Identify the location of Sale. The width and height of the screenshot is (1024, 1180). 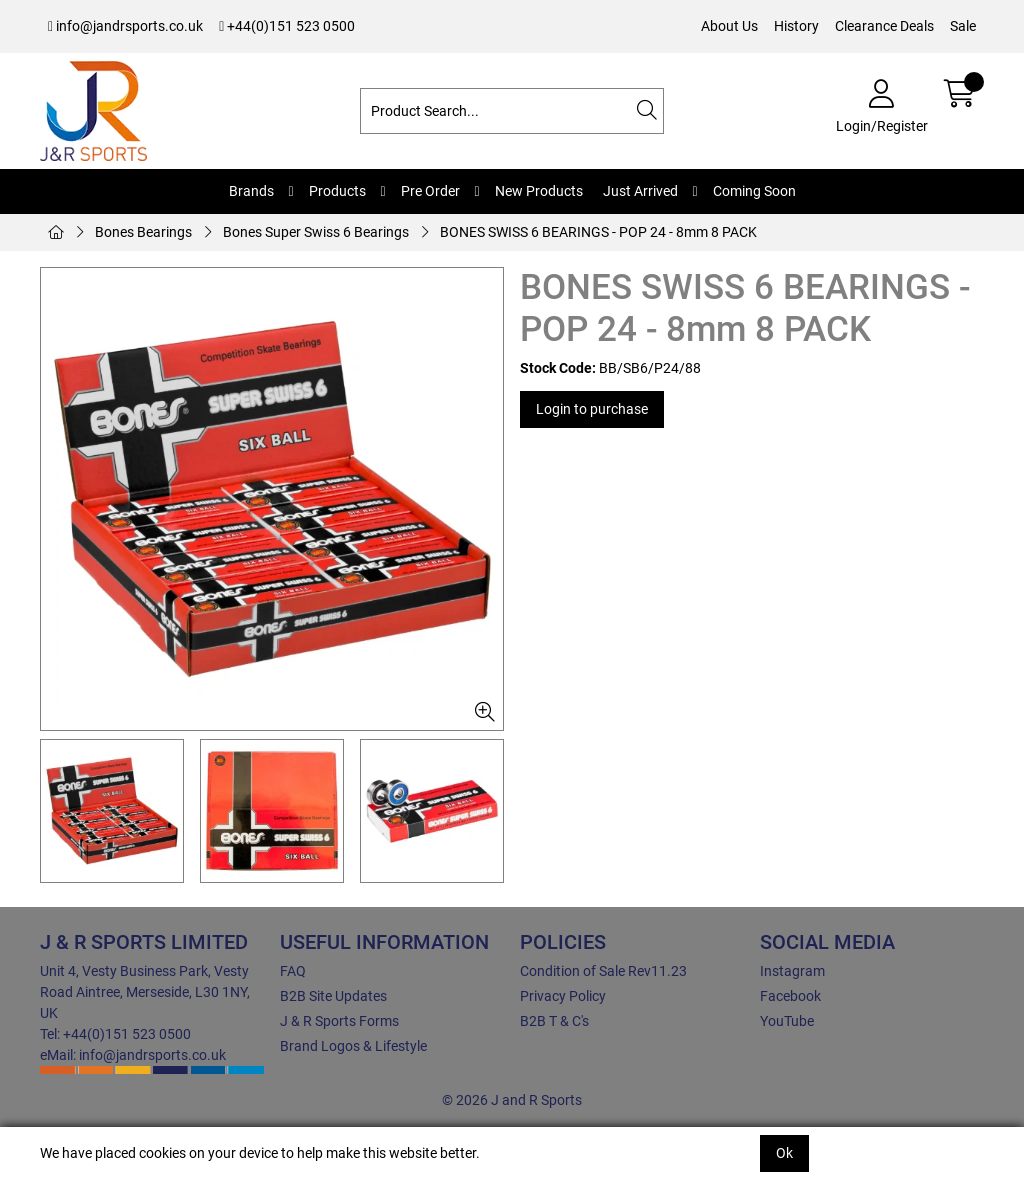
(963, 26).